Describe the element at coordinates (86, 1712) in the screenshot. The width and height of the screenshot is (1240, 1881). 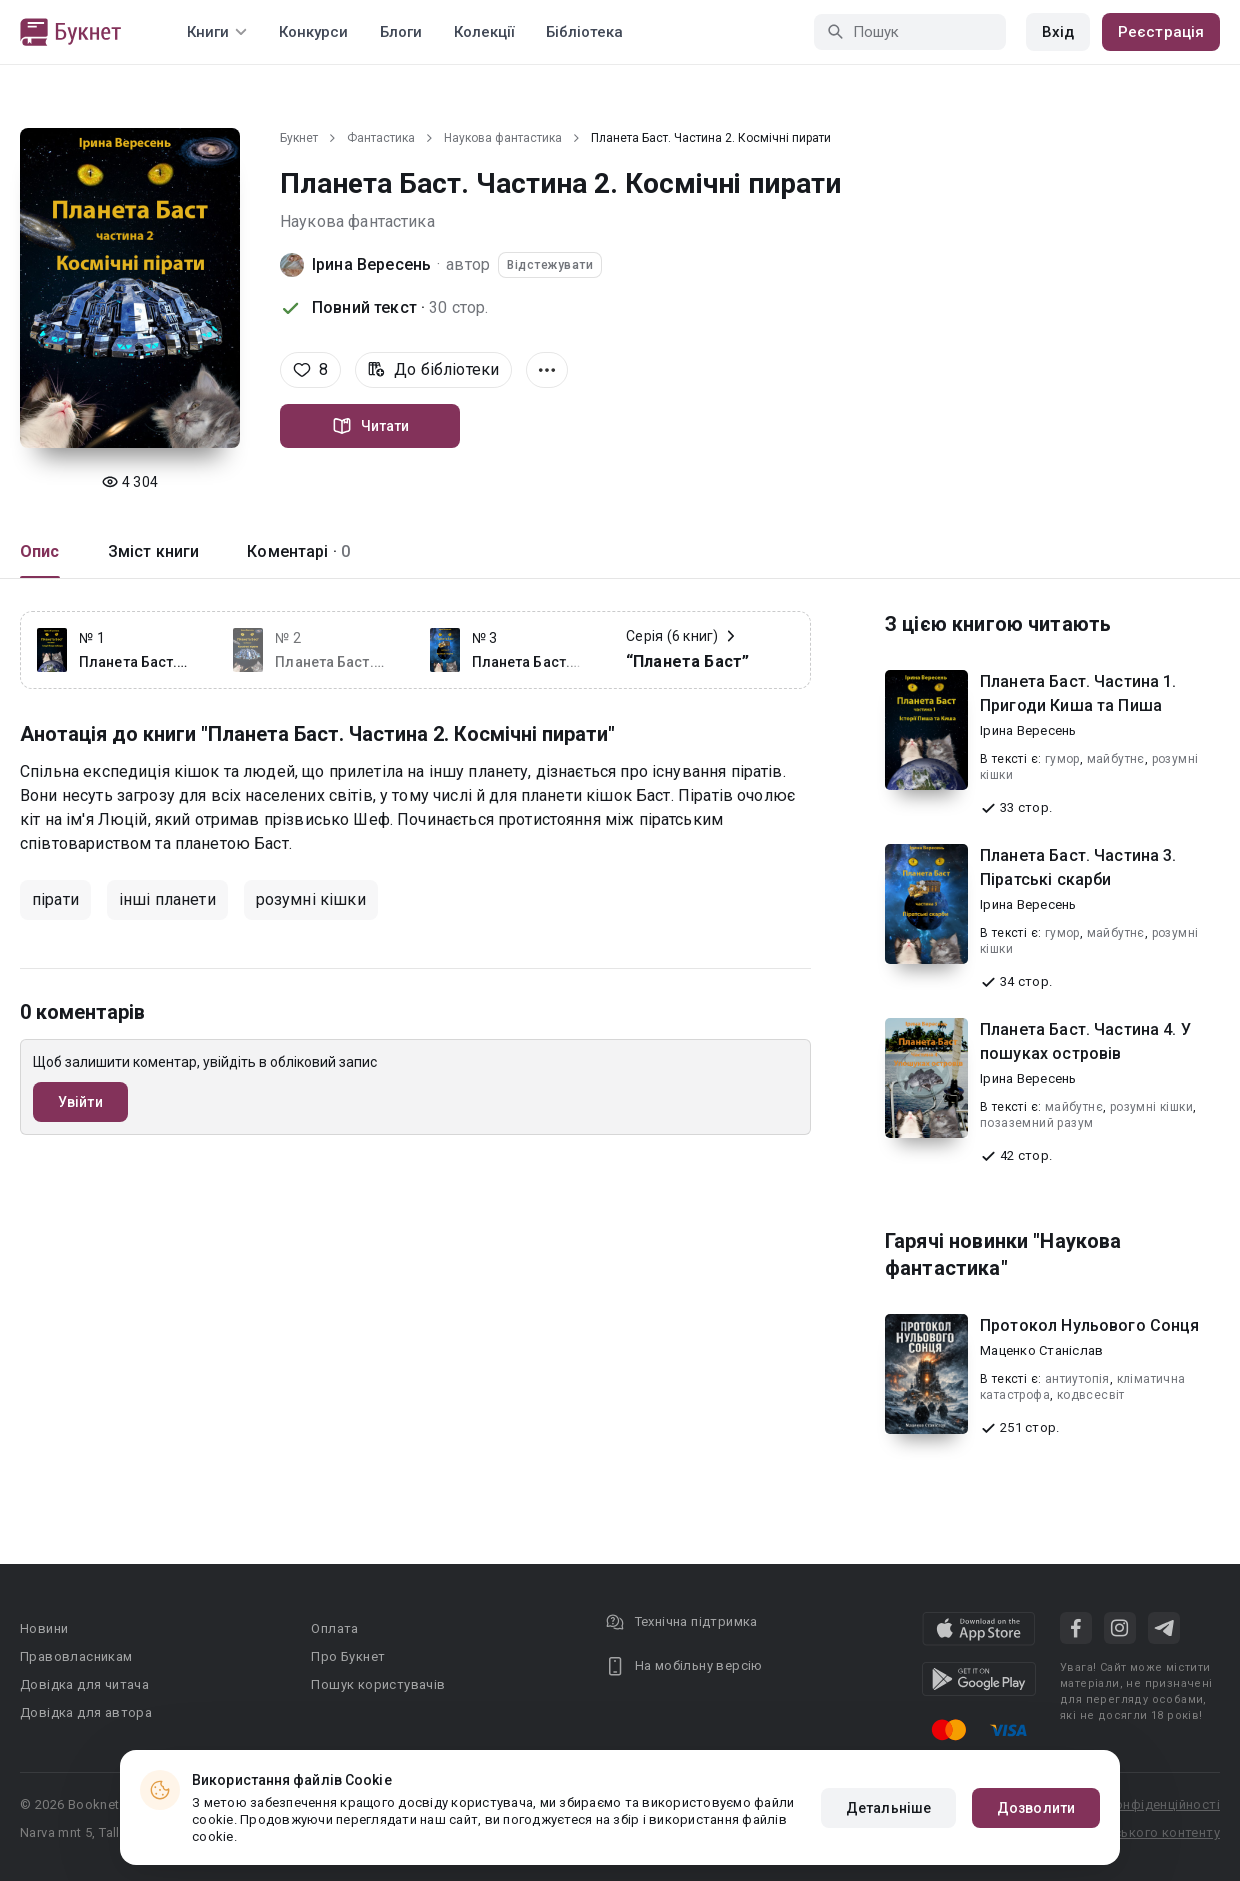
I see `Довідка для автора` at that location.